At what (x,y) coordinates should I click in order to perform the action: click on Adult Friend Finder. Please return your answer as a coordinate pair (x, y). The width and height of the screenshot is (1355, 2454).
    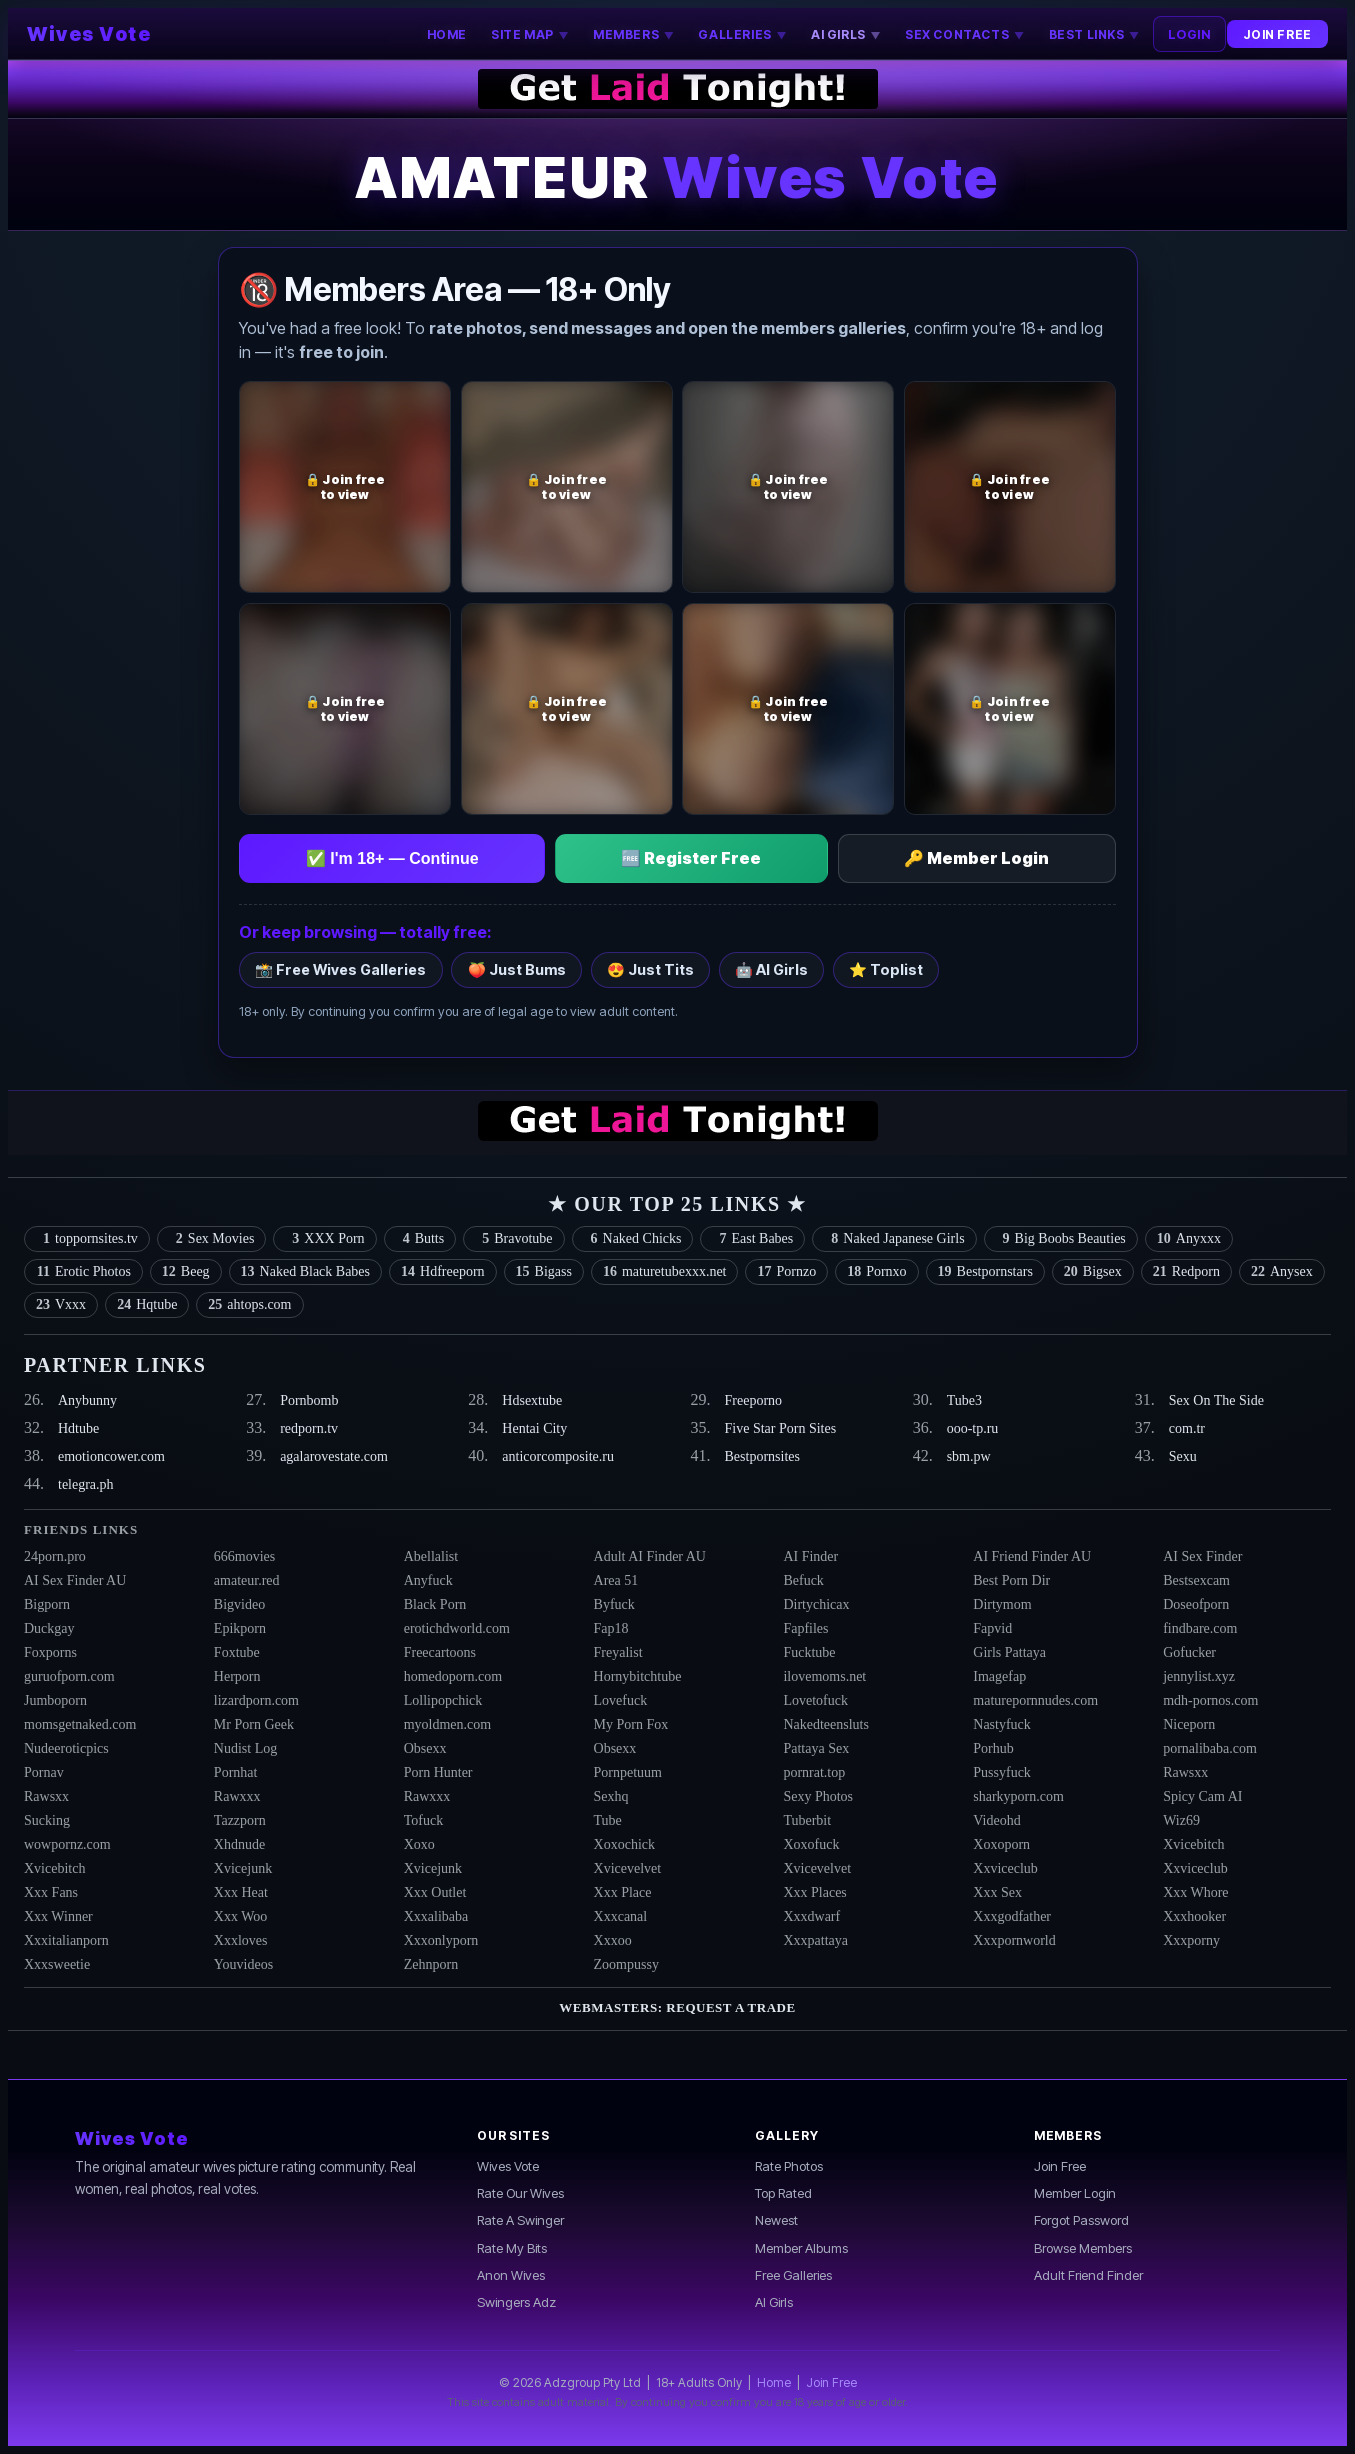
    Looking at the image, I should click on (1088, 2275).